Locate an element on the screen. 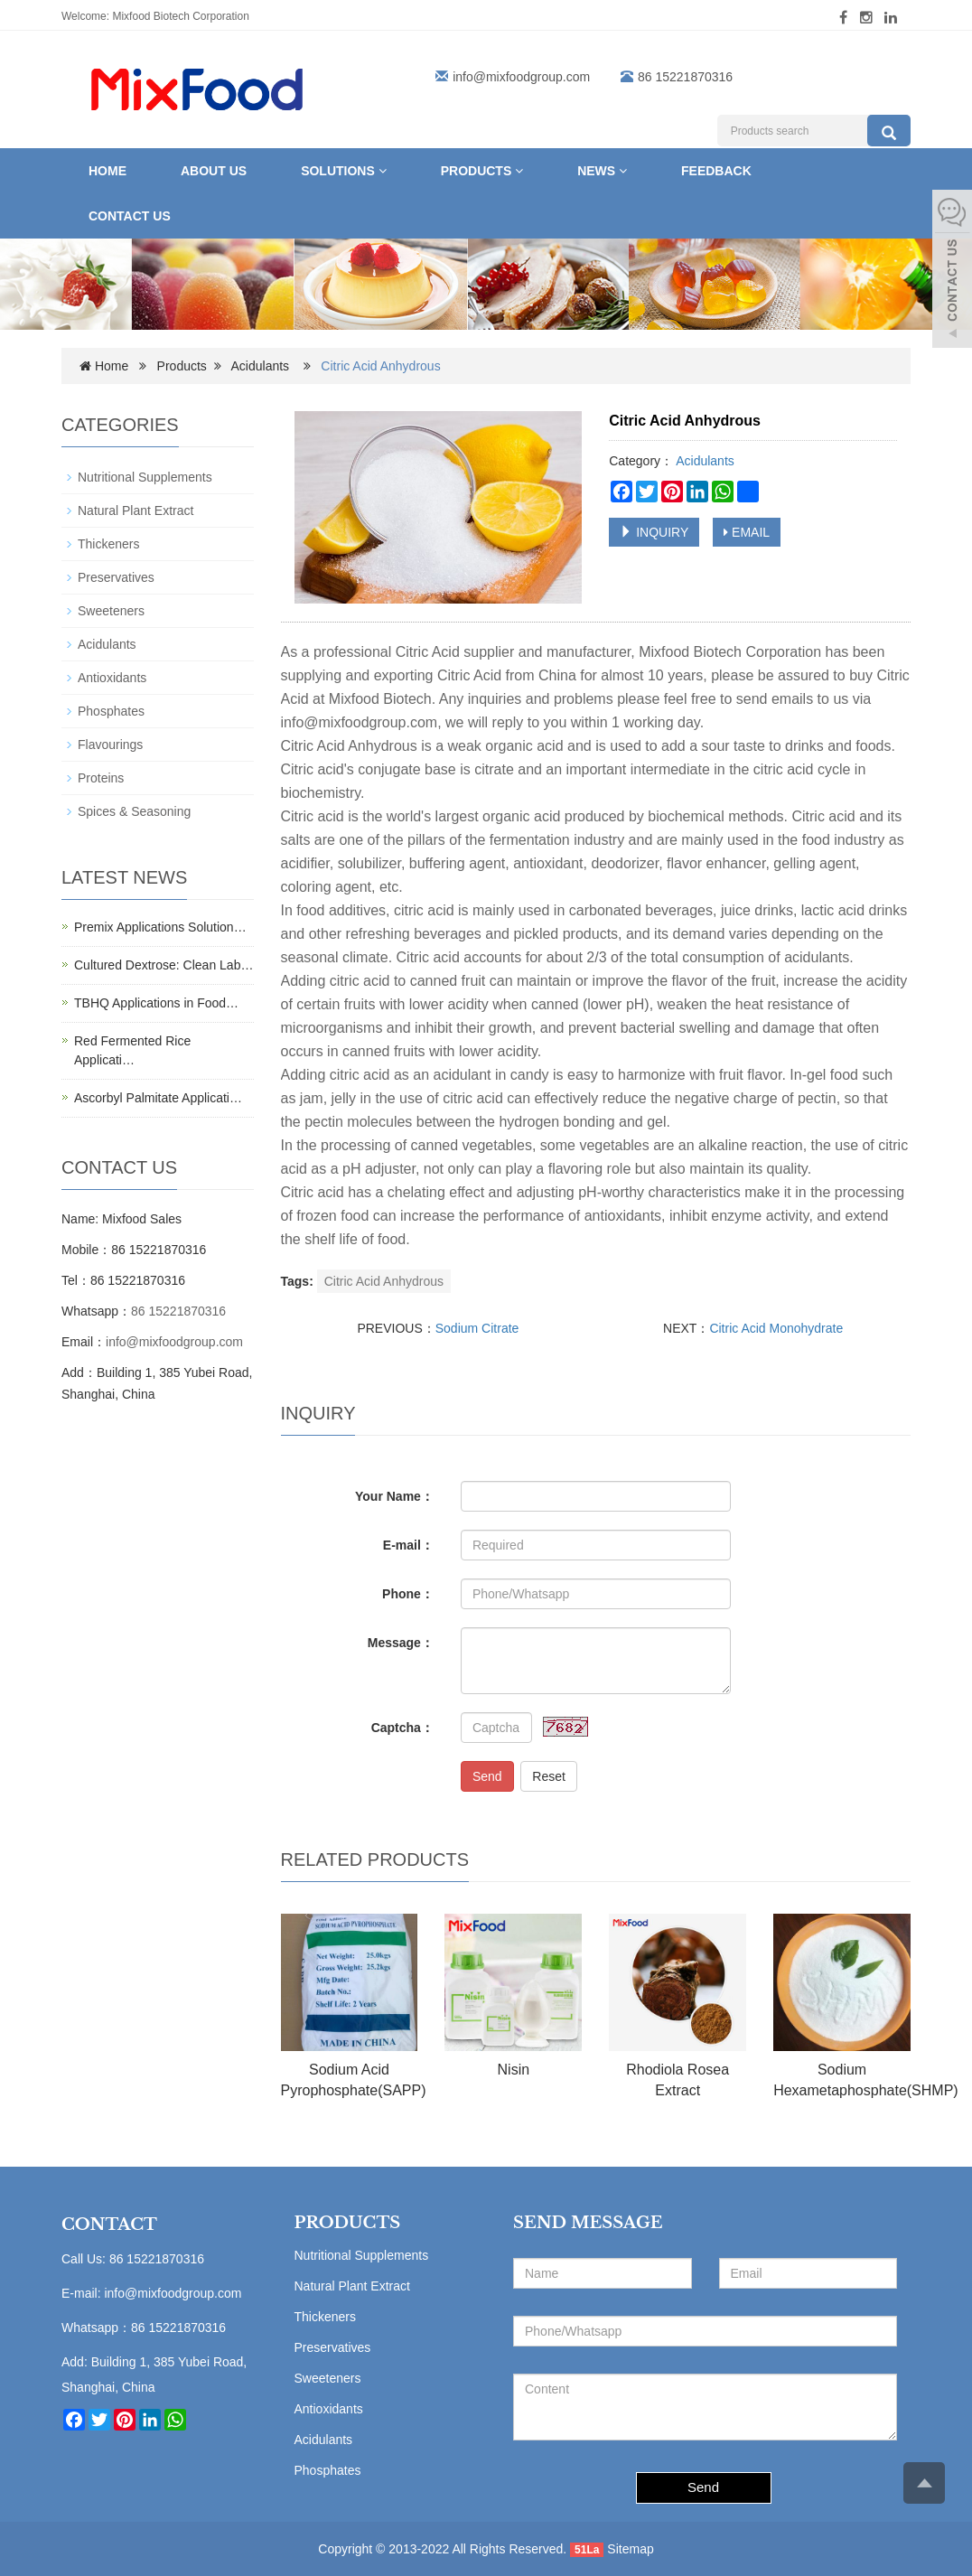 This screenshot has width=972, height=2576. Feedback is located at coordinates (716, 171).